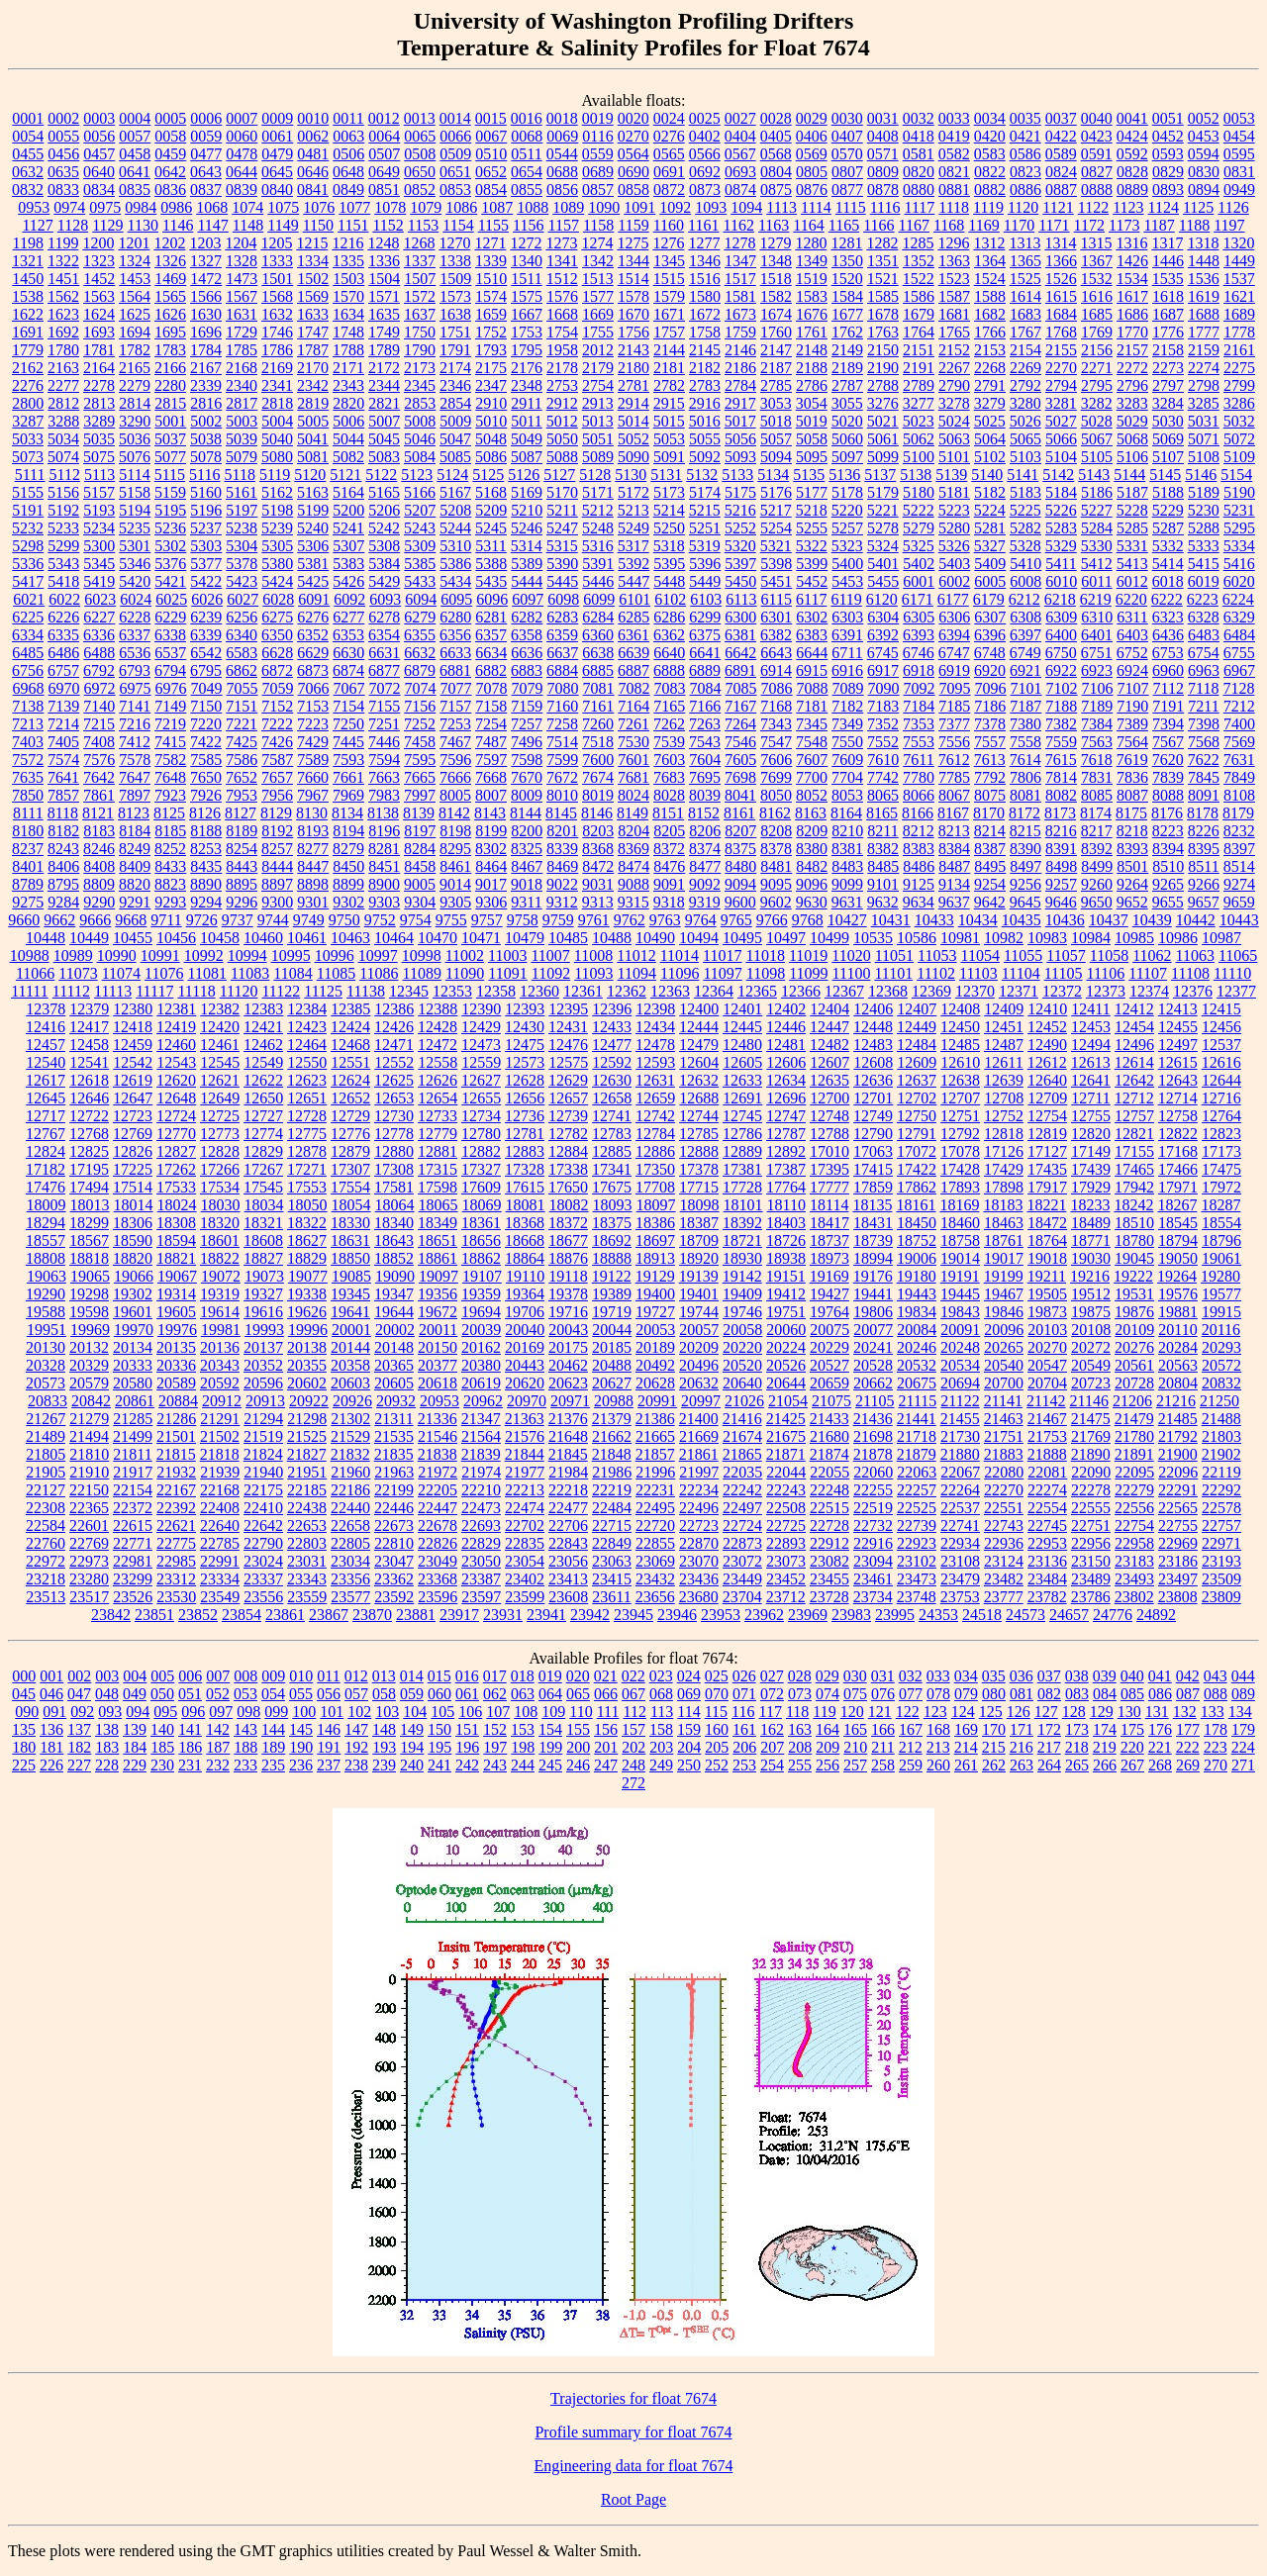  I want to click on 24657, so click(1069, 1614).